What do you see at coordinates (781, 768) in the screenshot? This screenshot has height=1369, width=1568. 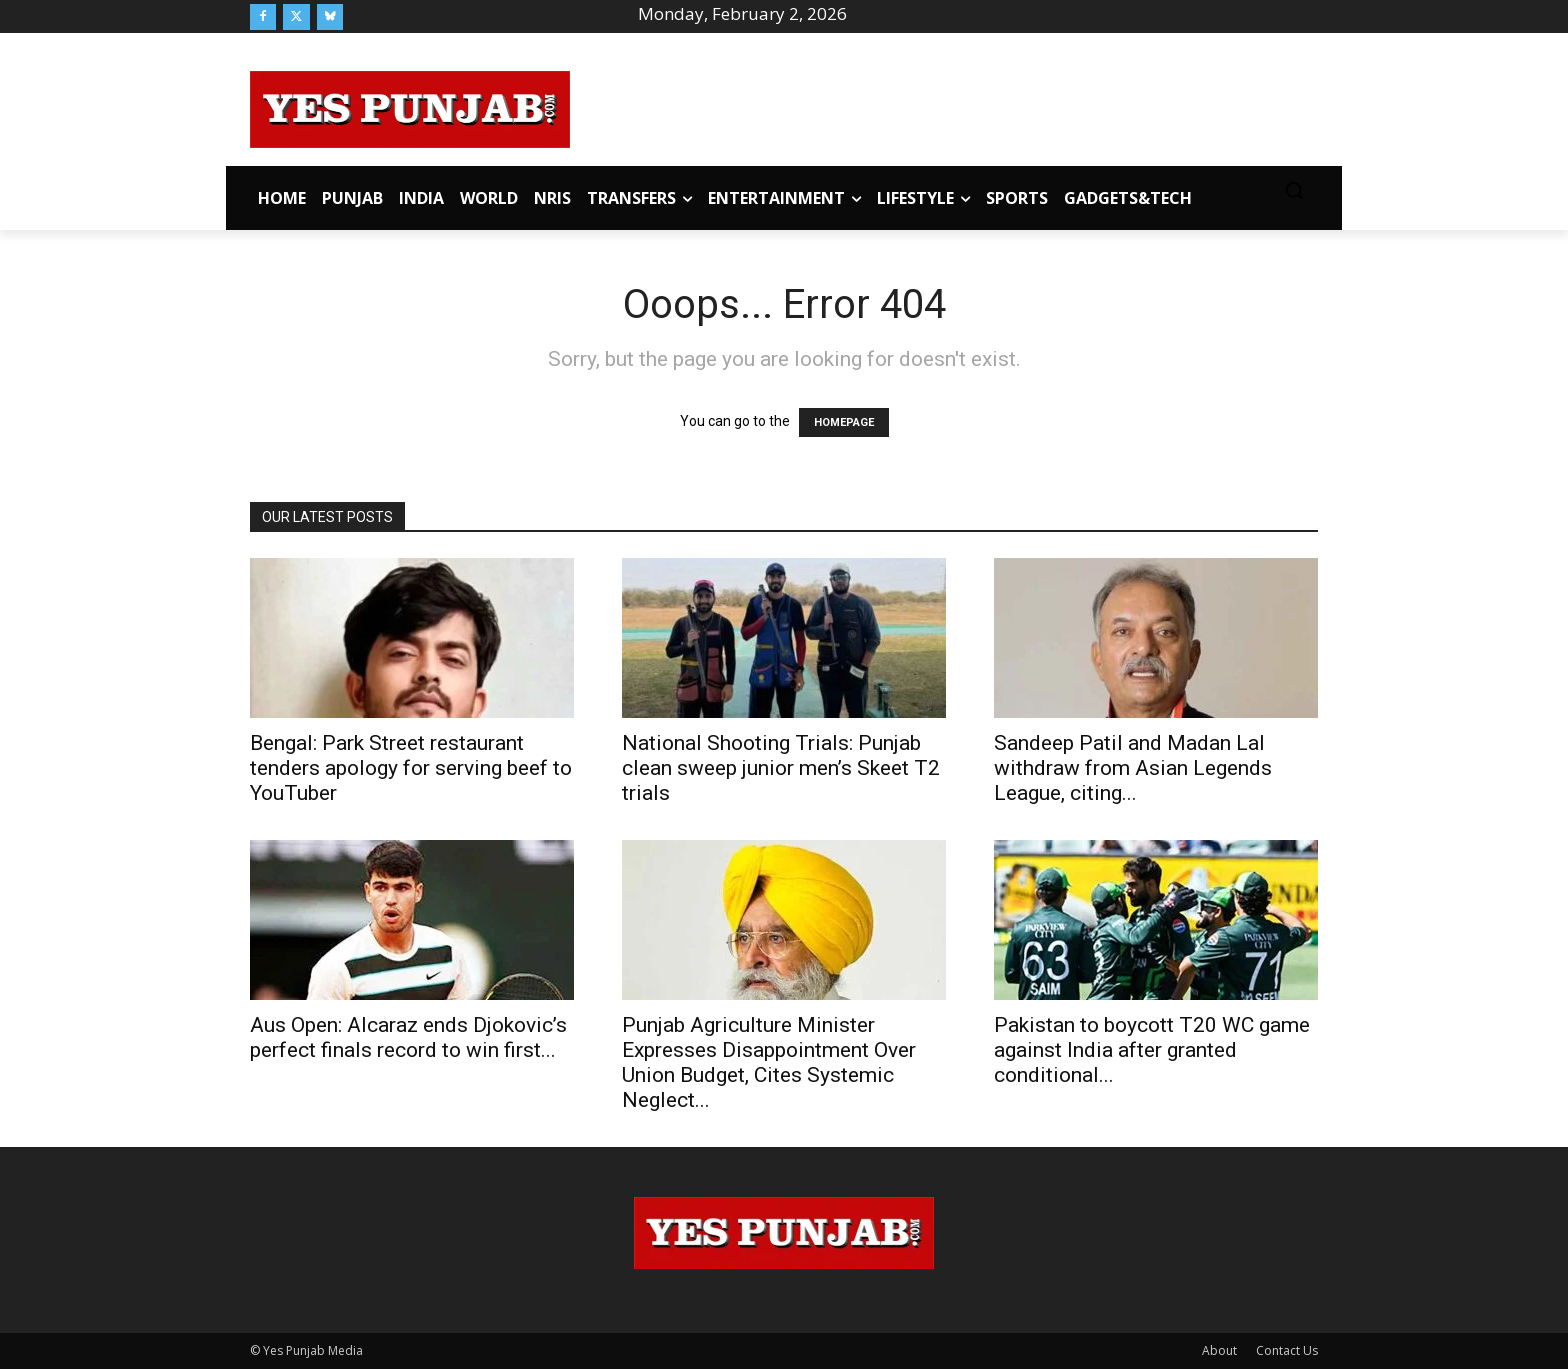 I see `National Shooting Trials: Punjab clean sweep junior men’s Skeet T2 trials` at bounding box center [781, 768].